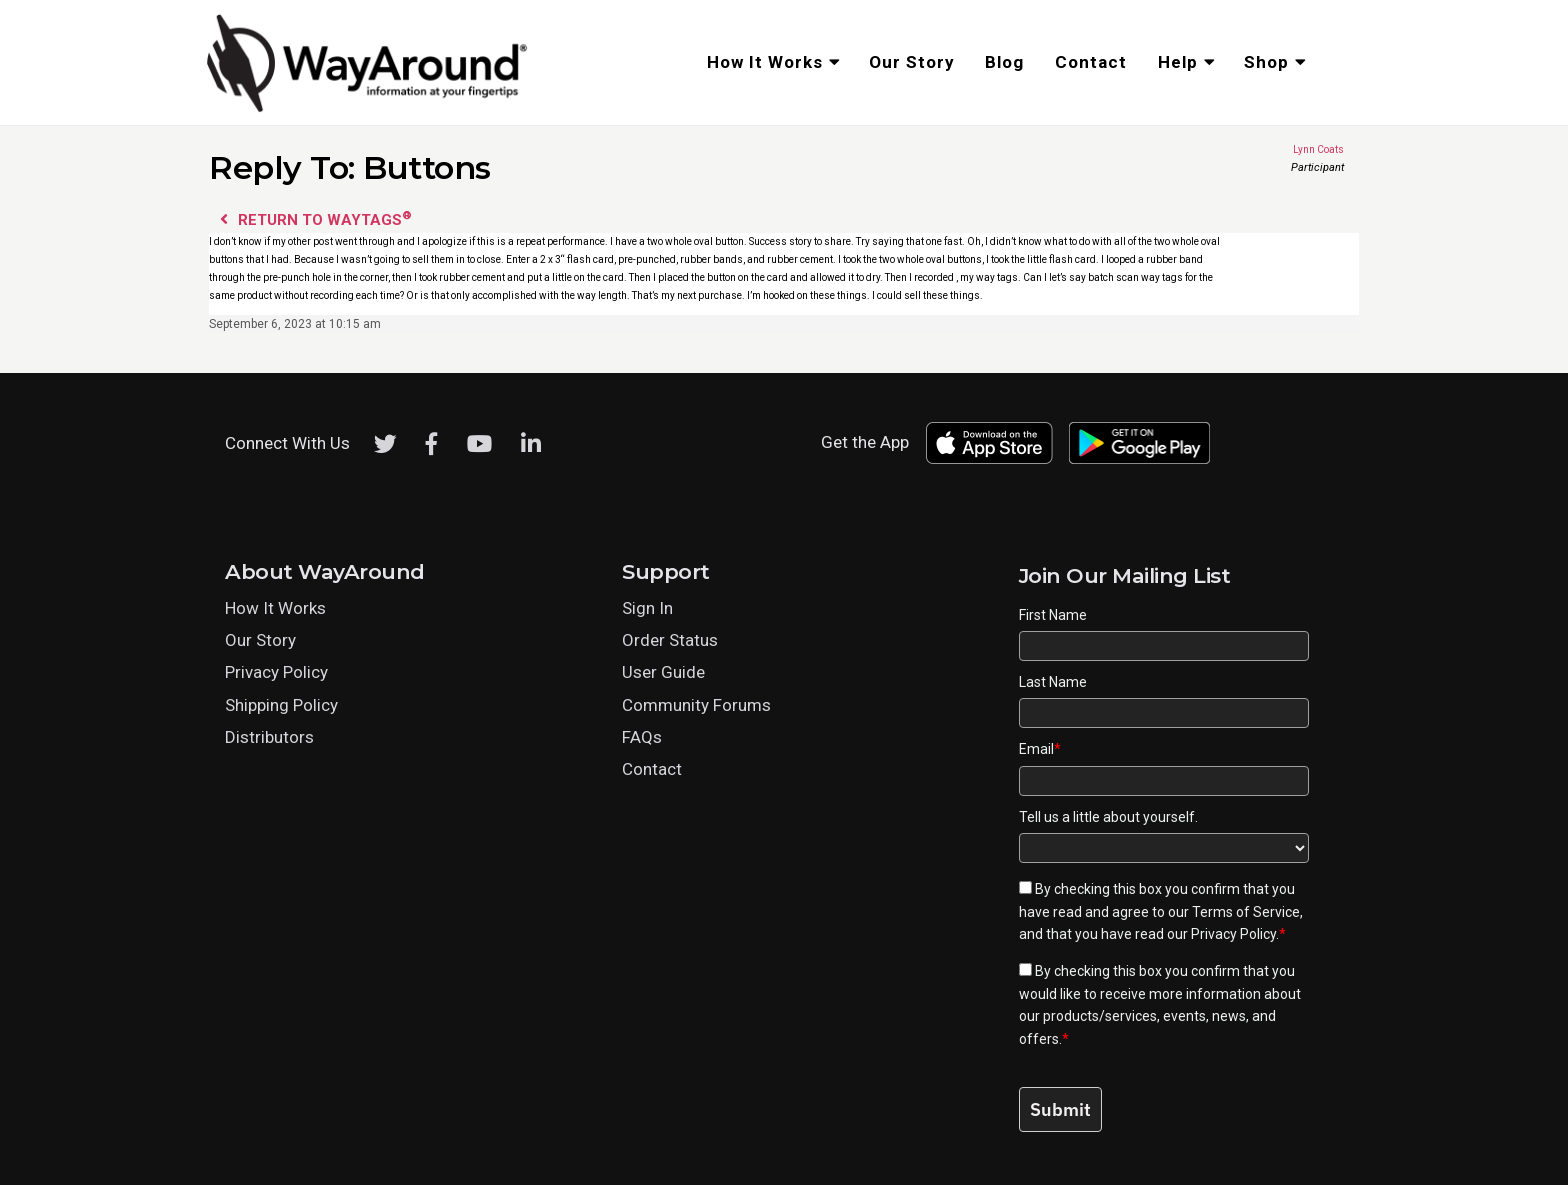 The image size is (1568, 1185). What do you see at coordinates (1053, 682) in the screenshot?
I see `Last Name` at bounding box center [1053, 682].